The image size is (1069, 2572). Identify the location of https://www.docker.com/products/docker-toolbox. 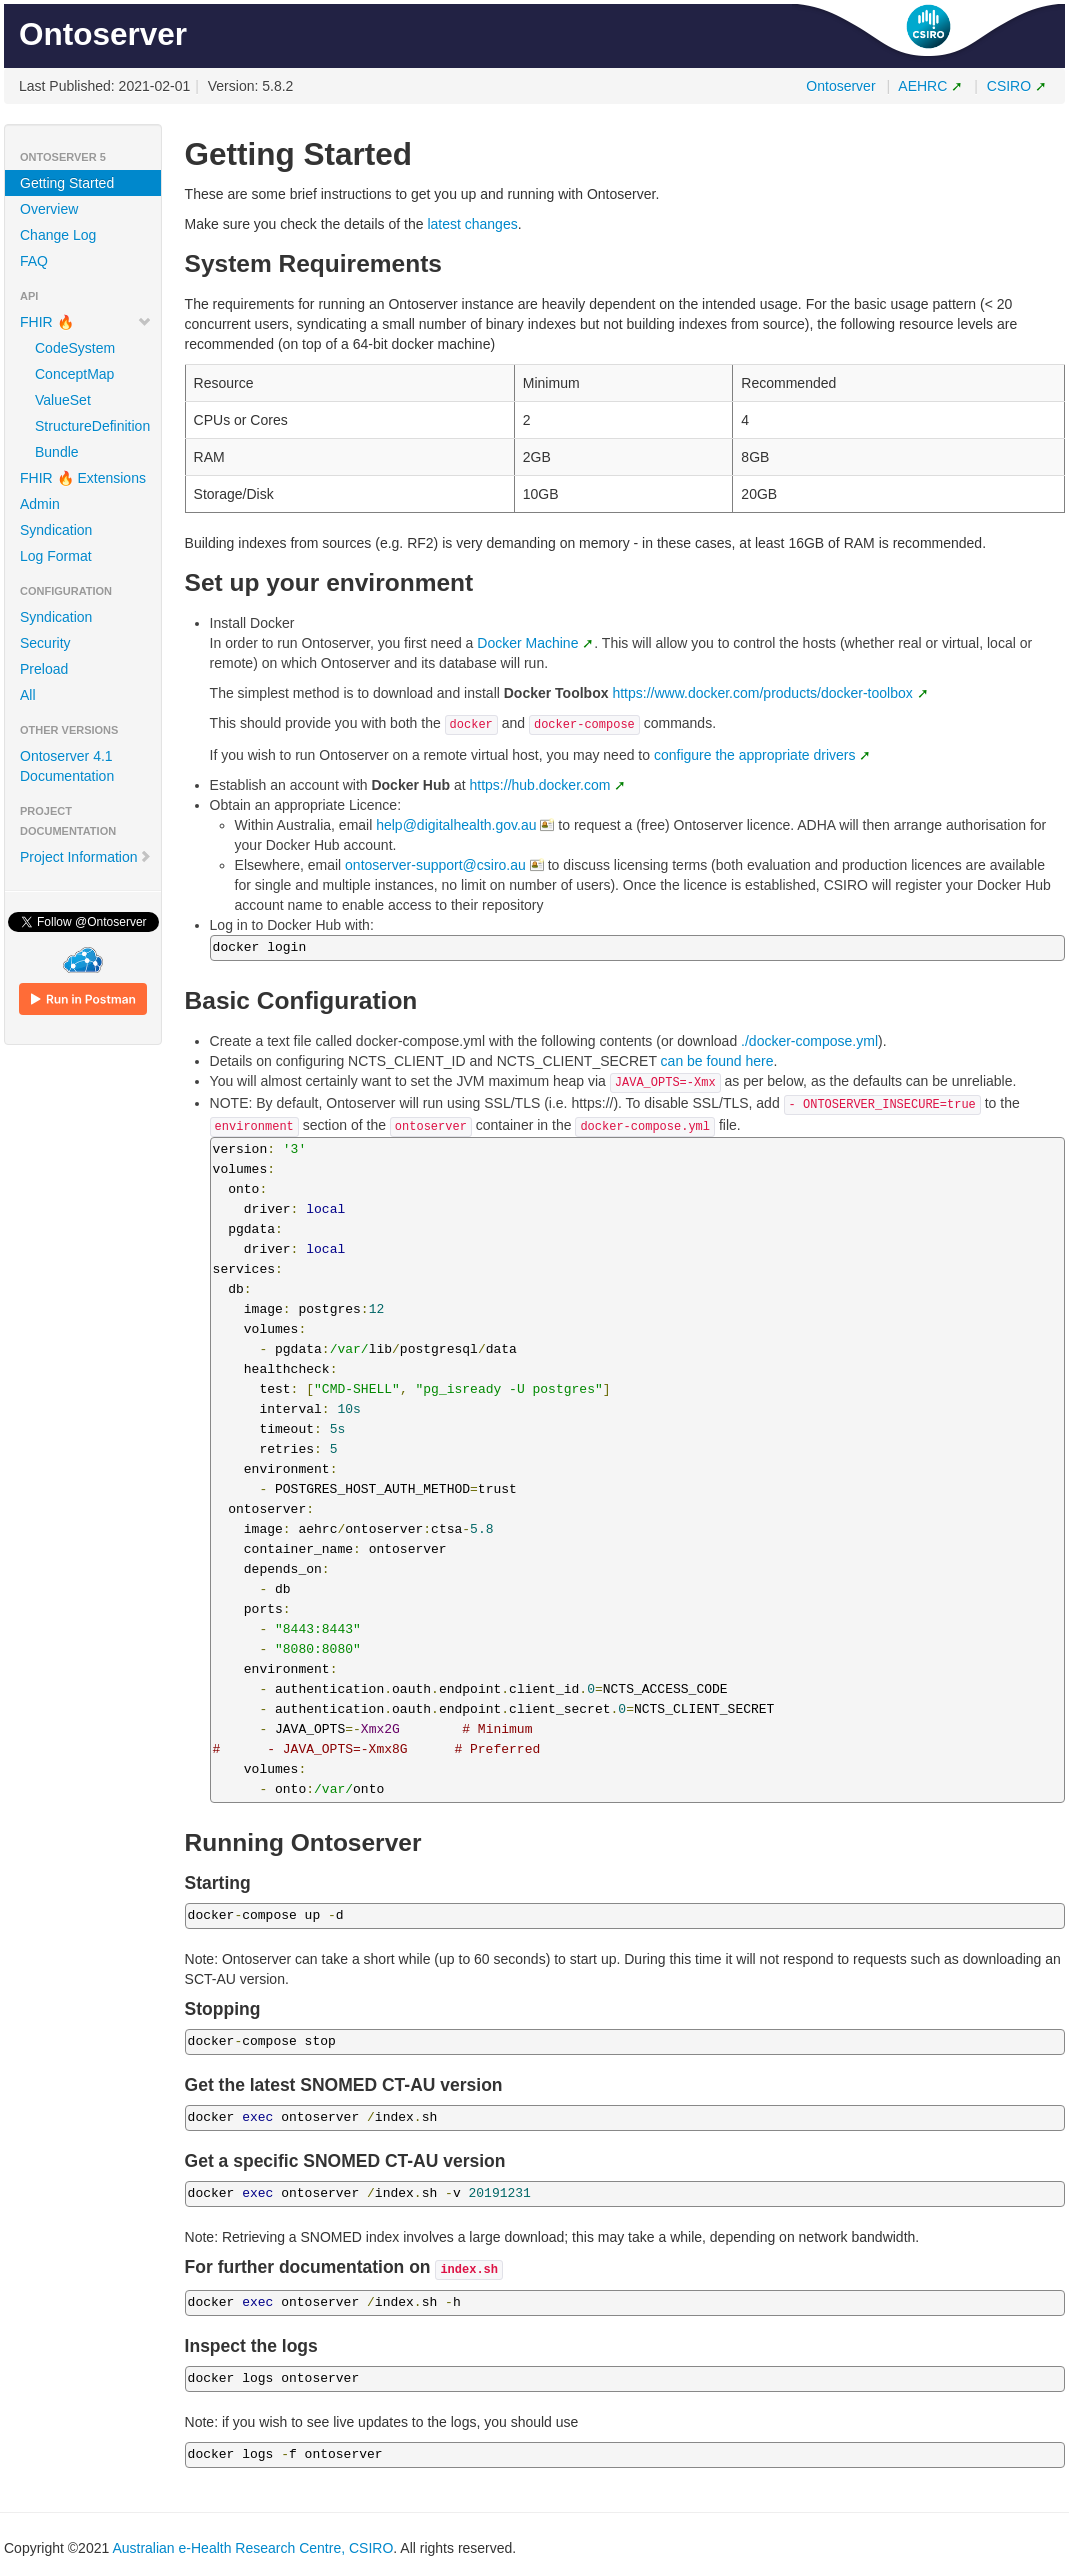
(762, 693).